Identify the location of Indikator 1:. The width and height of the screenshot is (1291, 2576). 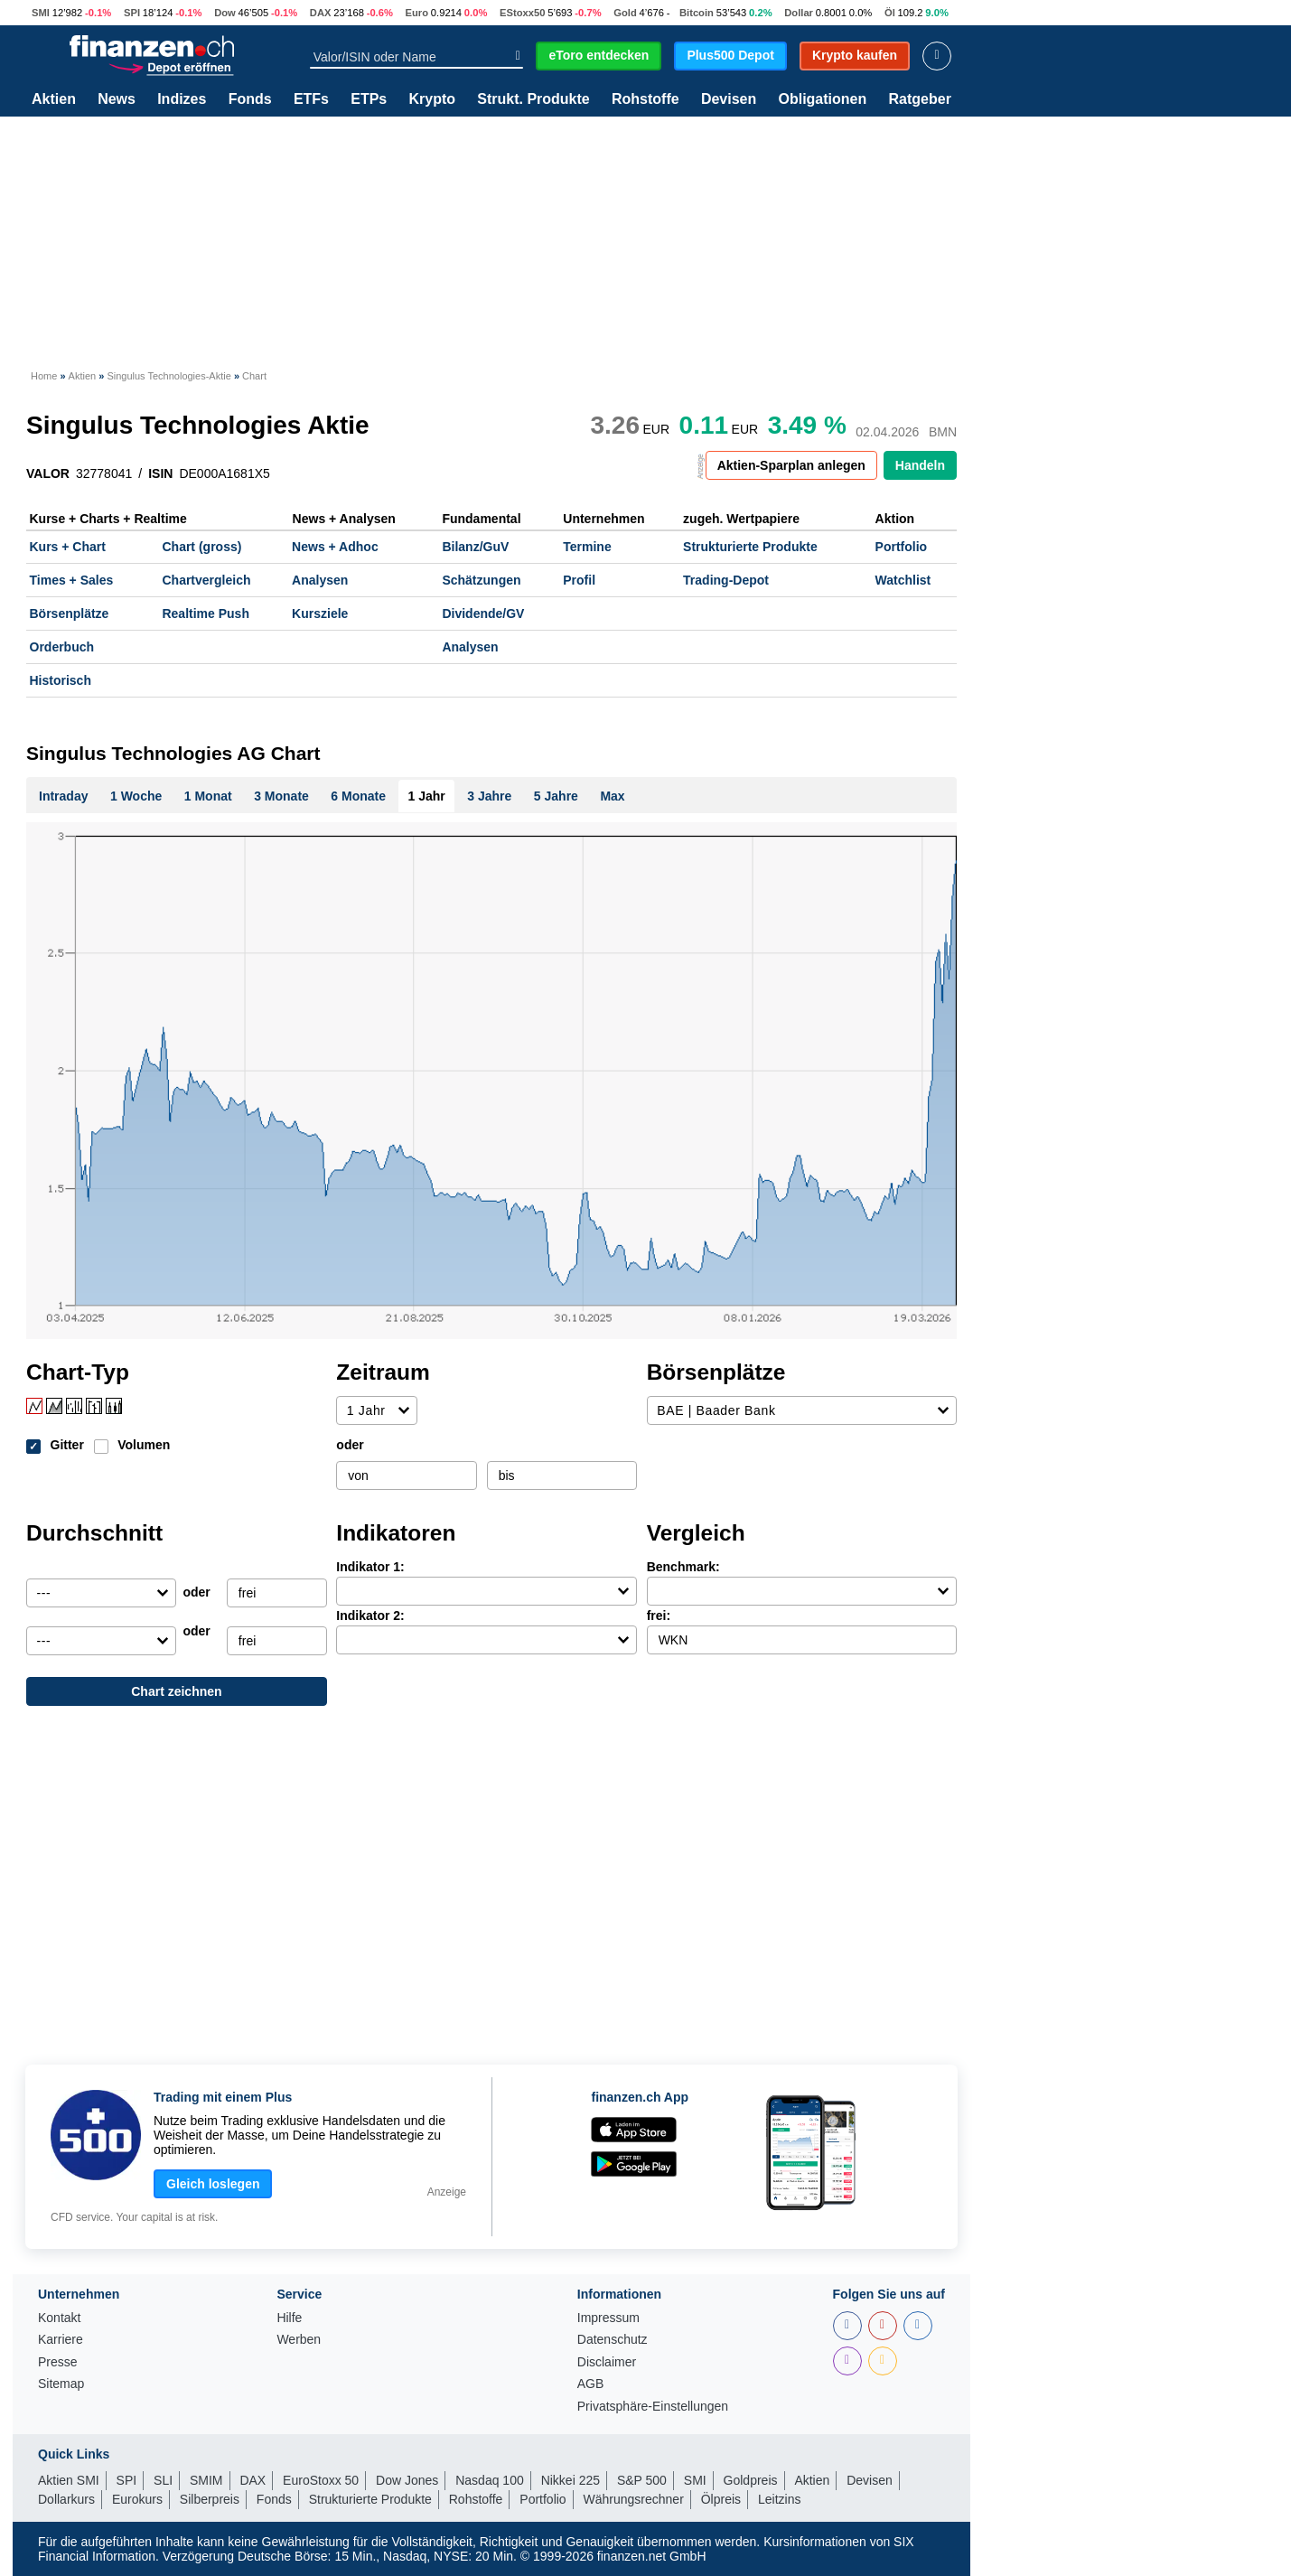
(370, 1567).